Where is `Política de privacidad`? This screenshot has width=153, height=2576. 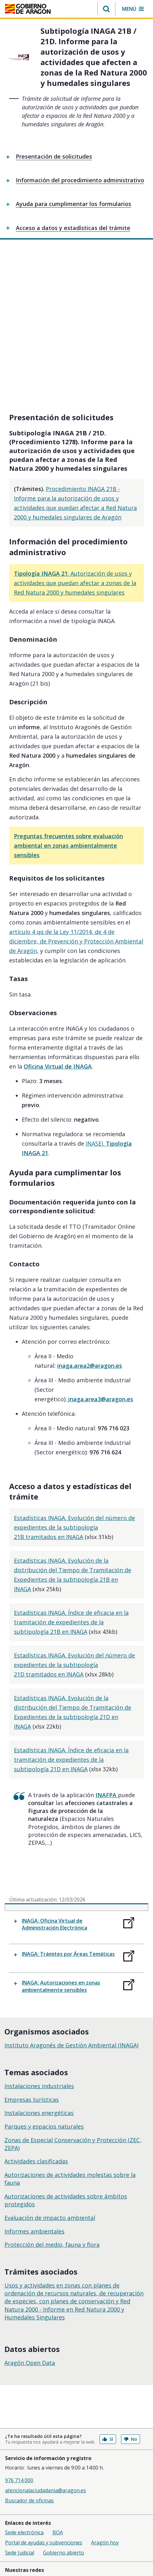
Política de privacidad is located at coordinates (29, 2481).